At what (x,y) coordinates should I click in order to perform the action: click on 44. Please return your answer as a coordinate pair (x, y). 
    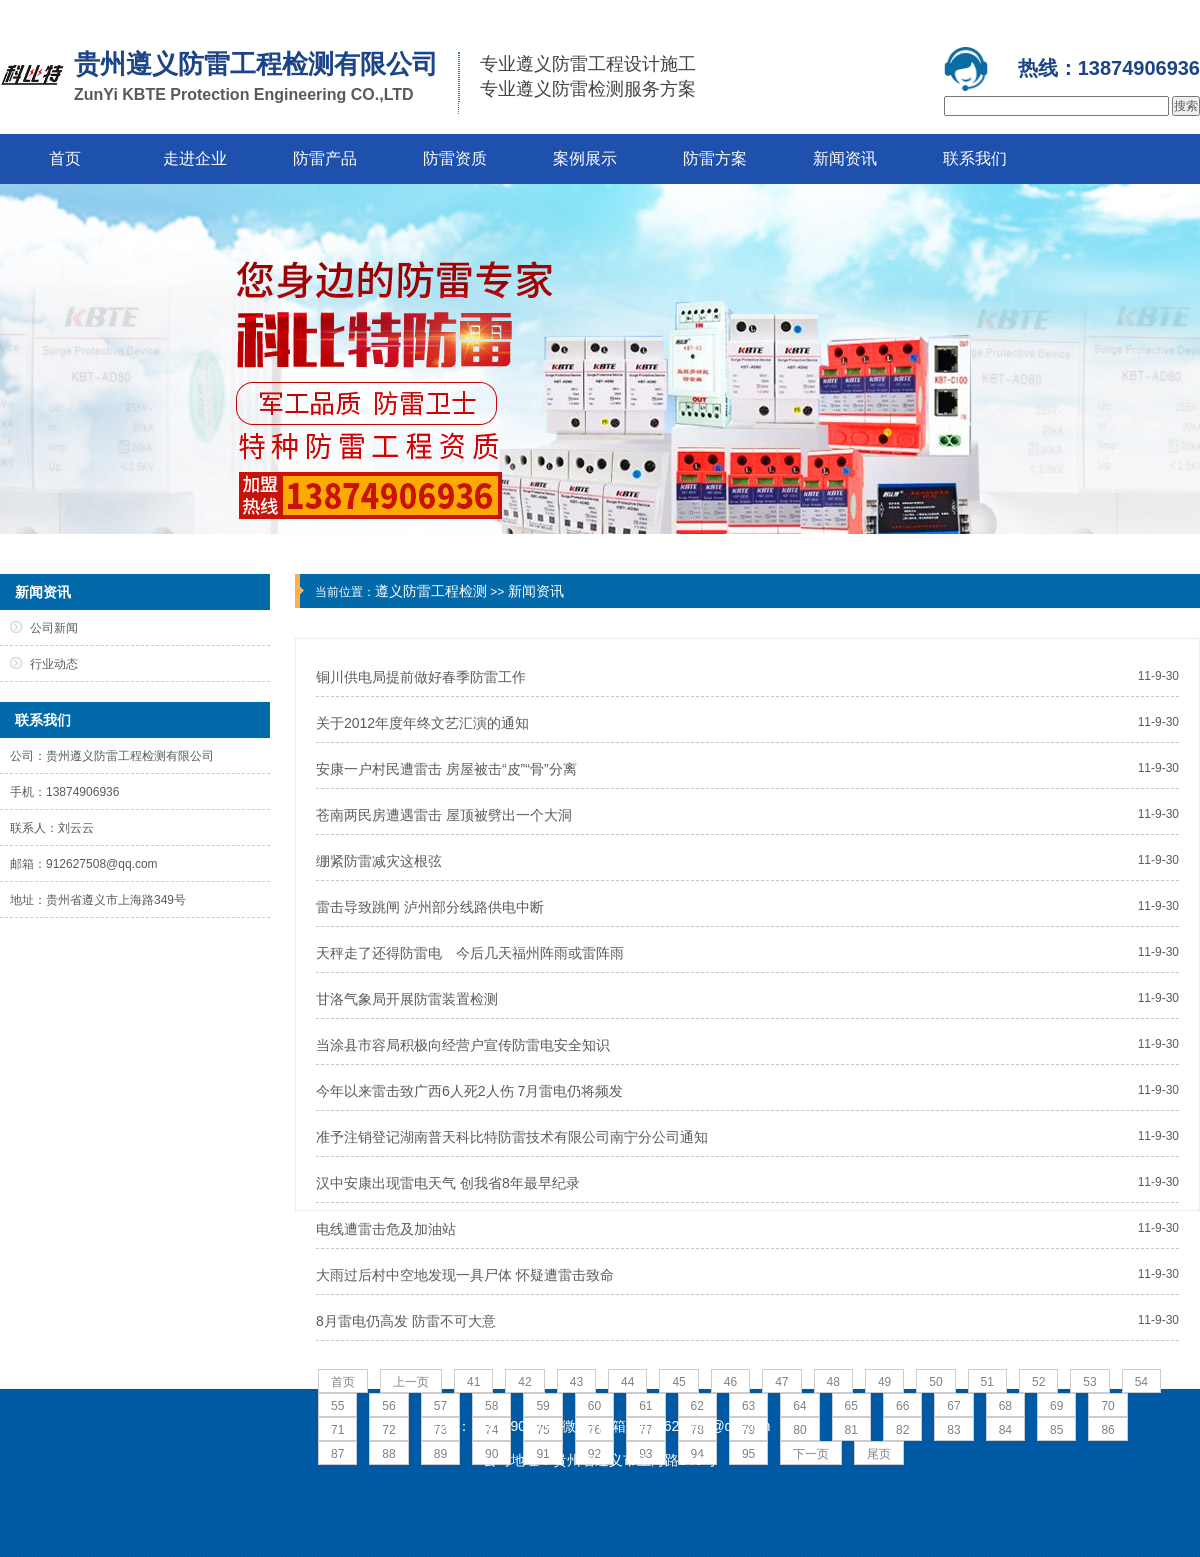
    Looking at the image, I should click on (627, 1382).